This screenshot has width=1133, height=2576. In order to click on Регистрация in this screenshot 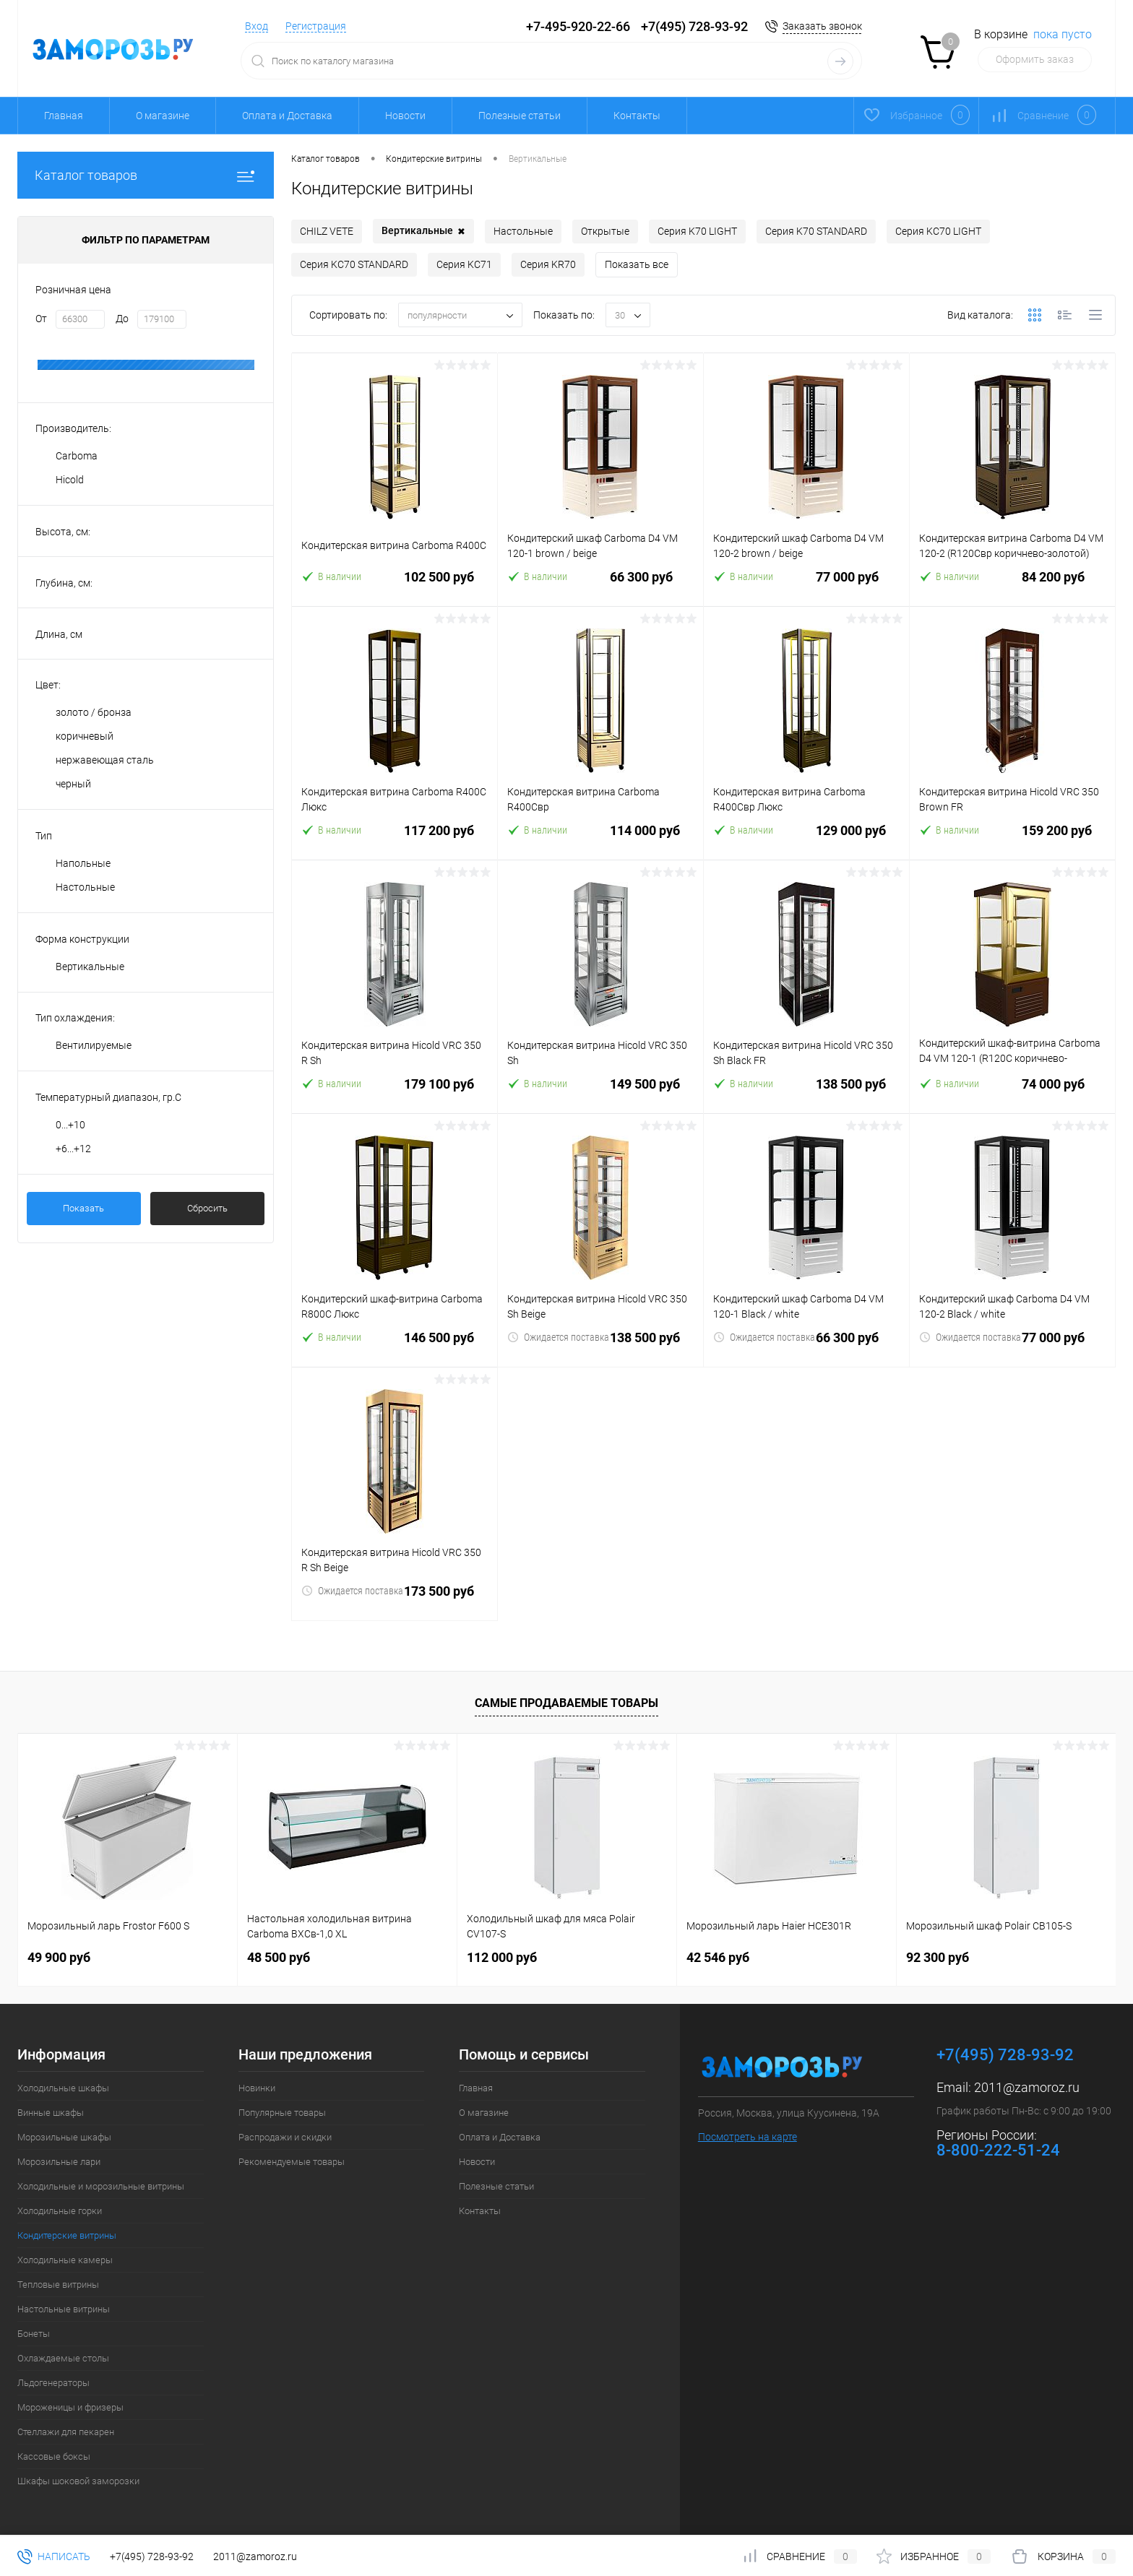, I will do `click(315, 26)`.